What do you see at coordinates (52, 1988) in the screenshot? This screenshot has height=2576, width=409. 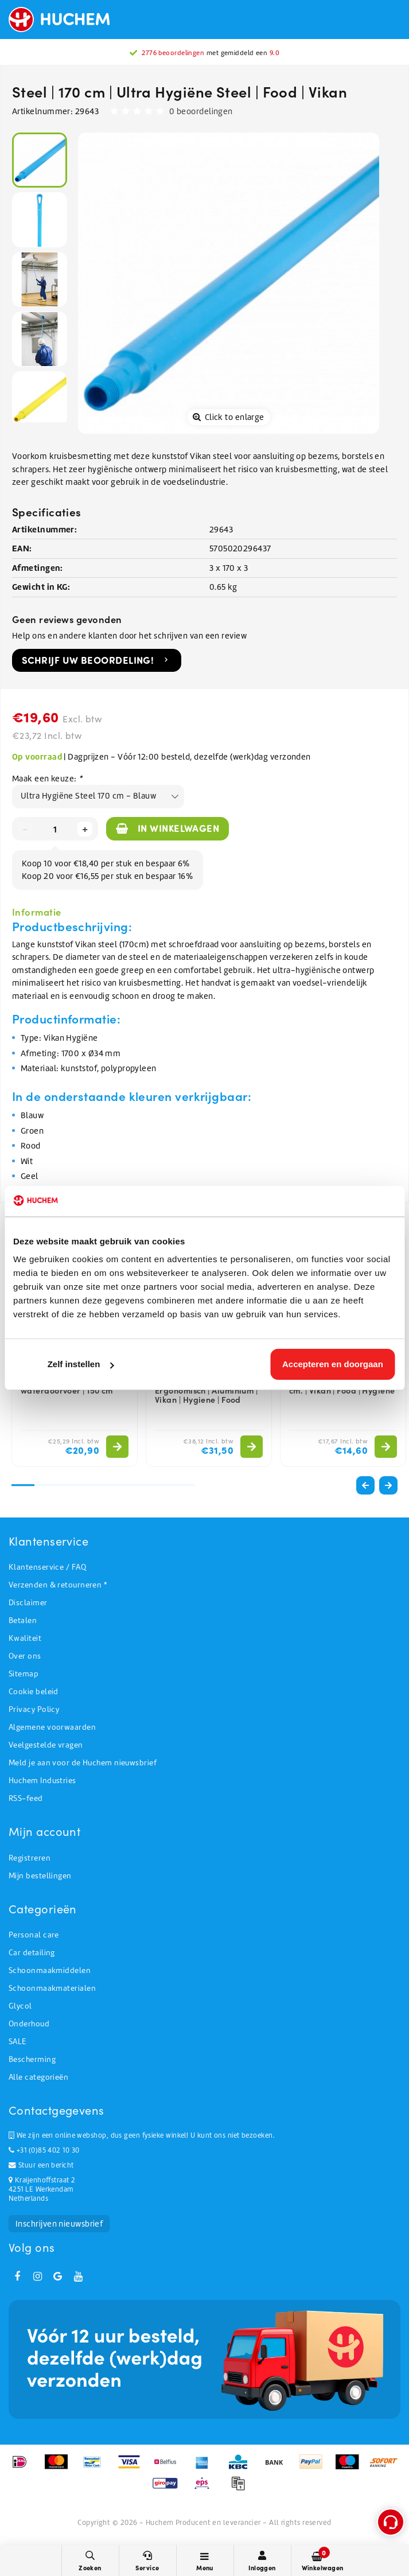 I see `Schoonmaakmaterialen` at bounding box center [52, 1988].